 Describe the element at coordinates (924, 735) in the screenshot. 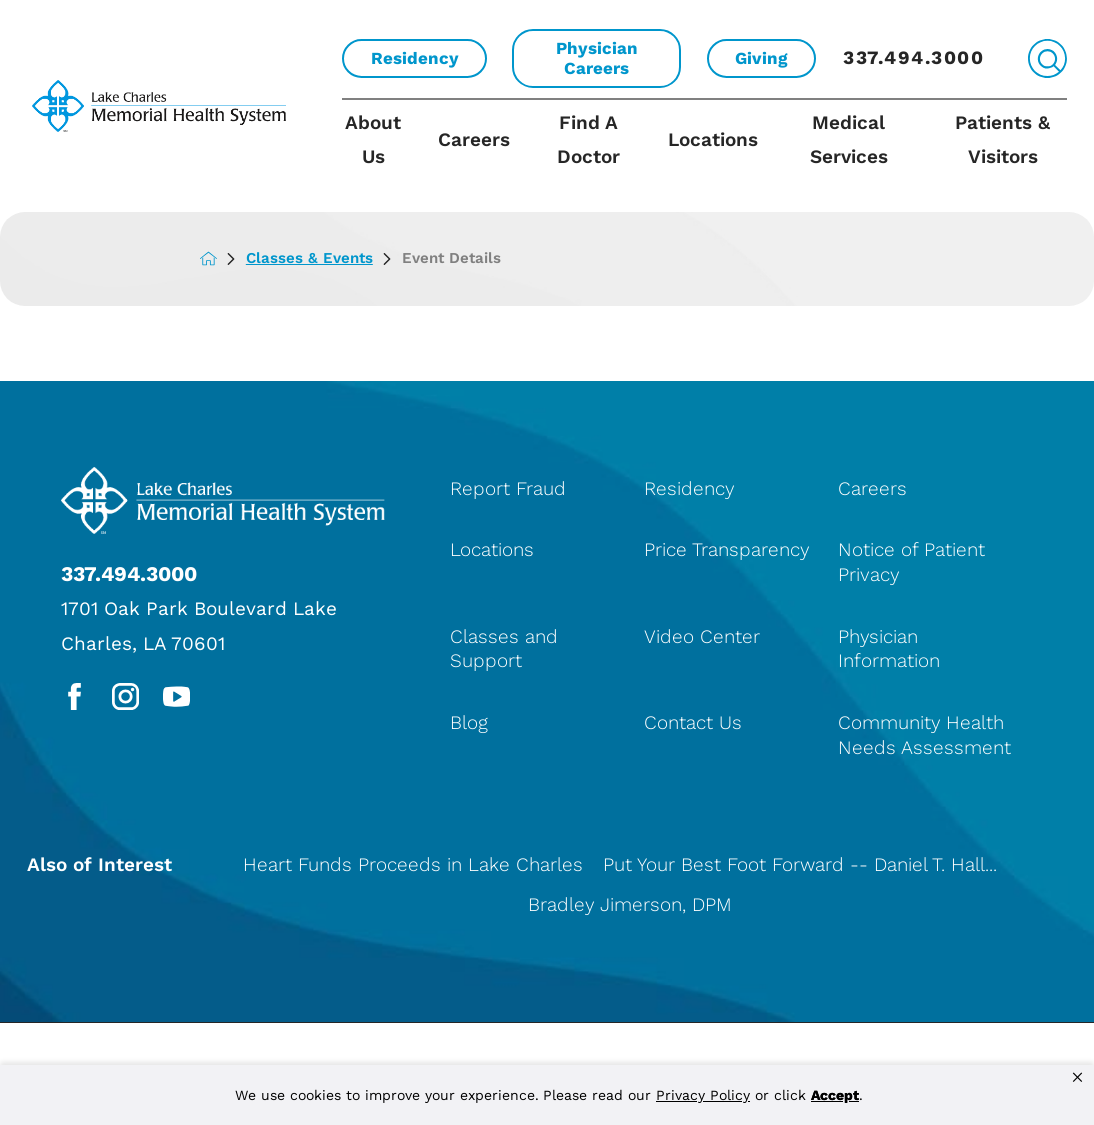

I see `Community Health Needs Assessment` at that location.